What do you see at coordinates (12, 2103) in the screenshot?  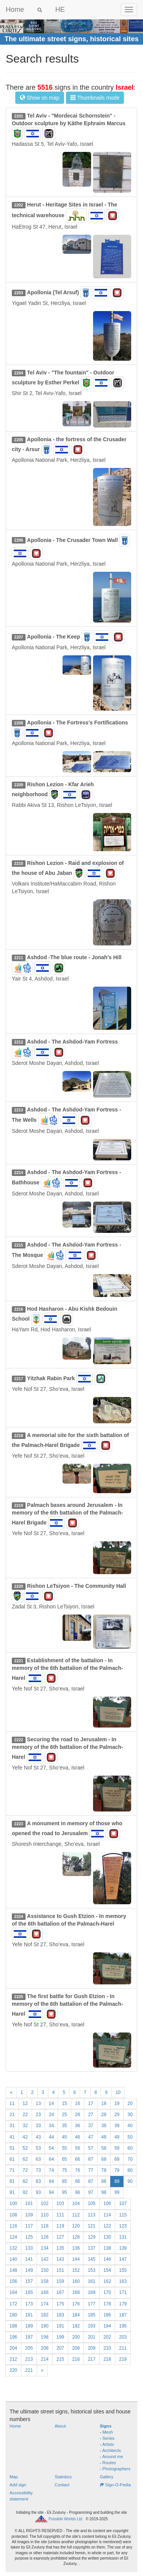 I see `11` at bounding box center [12, 2103].